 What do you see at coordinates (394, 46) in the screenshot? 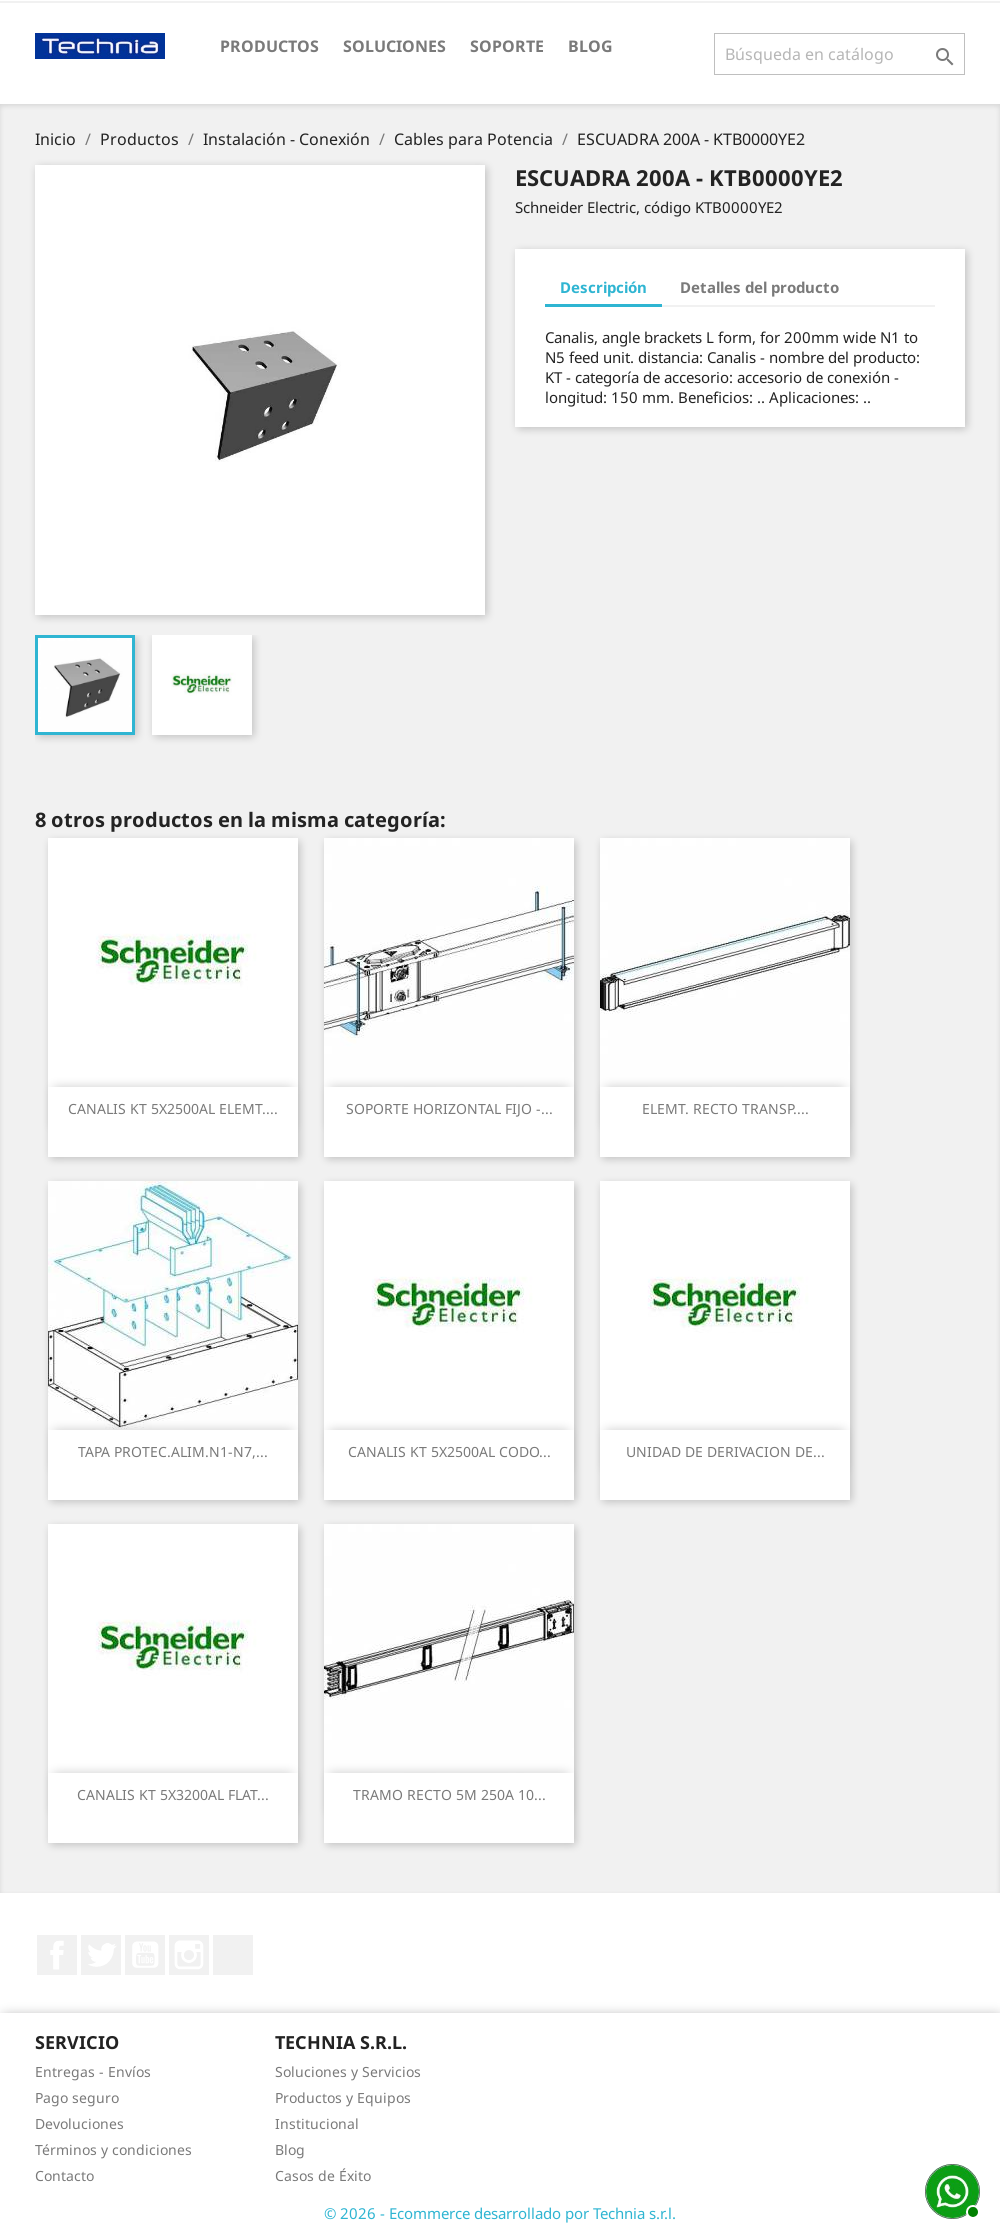
I see `Soluciones` at bounding box center [394, 46].